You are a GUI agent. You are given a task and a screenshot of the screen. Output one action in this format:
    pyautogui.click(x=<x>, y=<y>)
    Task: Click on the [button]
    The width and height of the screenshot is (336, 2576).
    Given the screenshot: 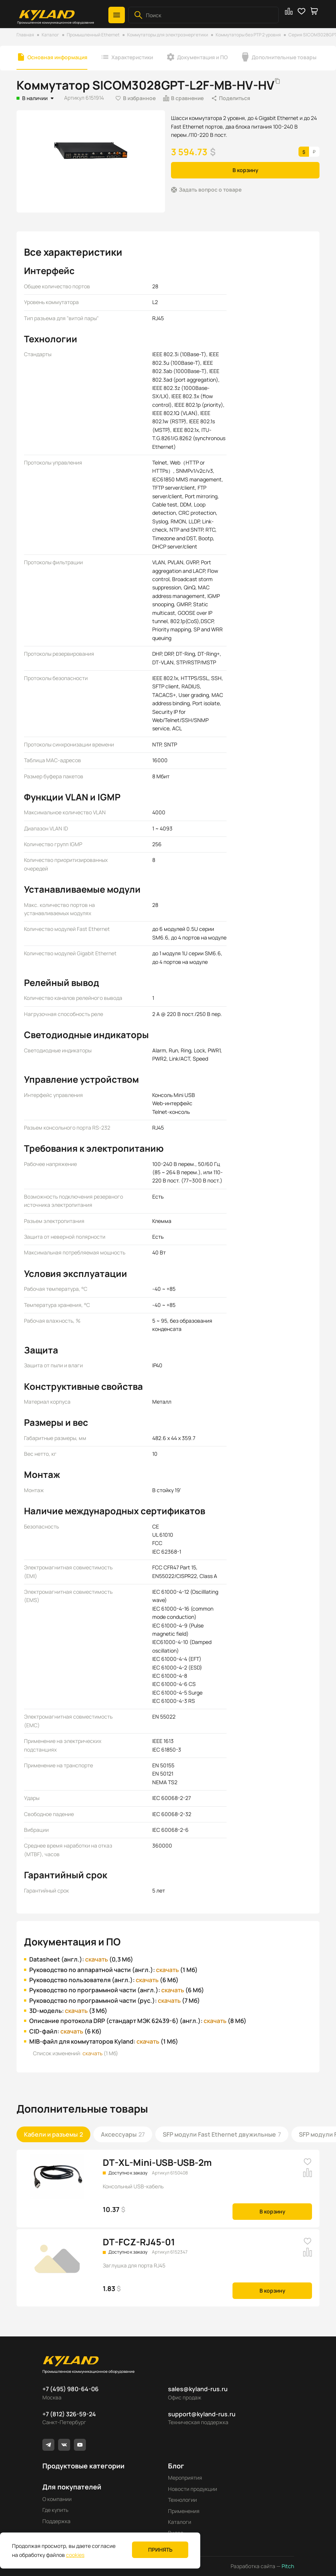 What is the action you would take?
    pyautogui.click(x=116, y=15)
    